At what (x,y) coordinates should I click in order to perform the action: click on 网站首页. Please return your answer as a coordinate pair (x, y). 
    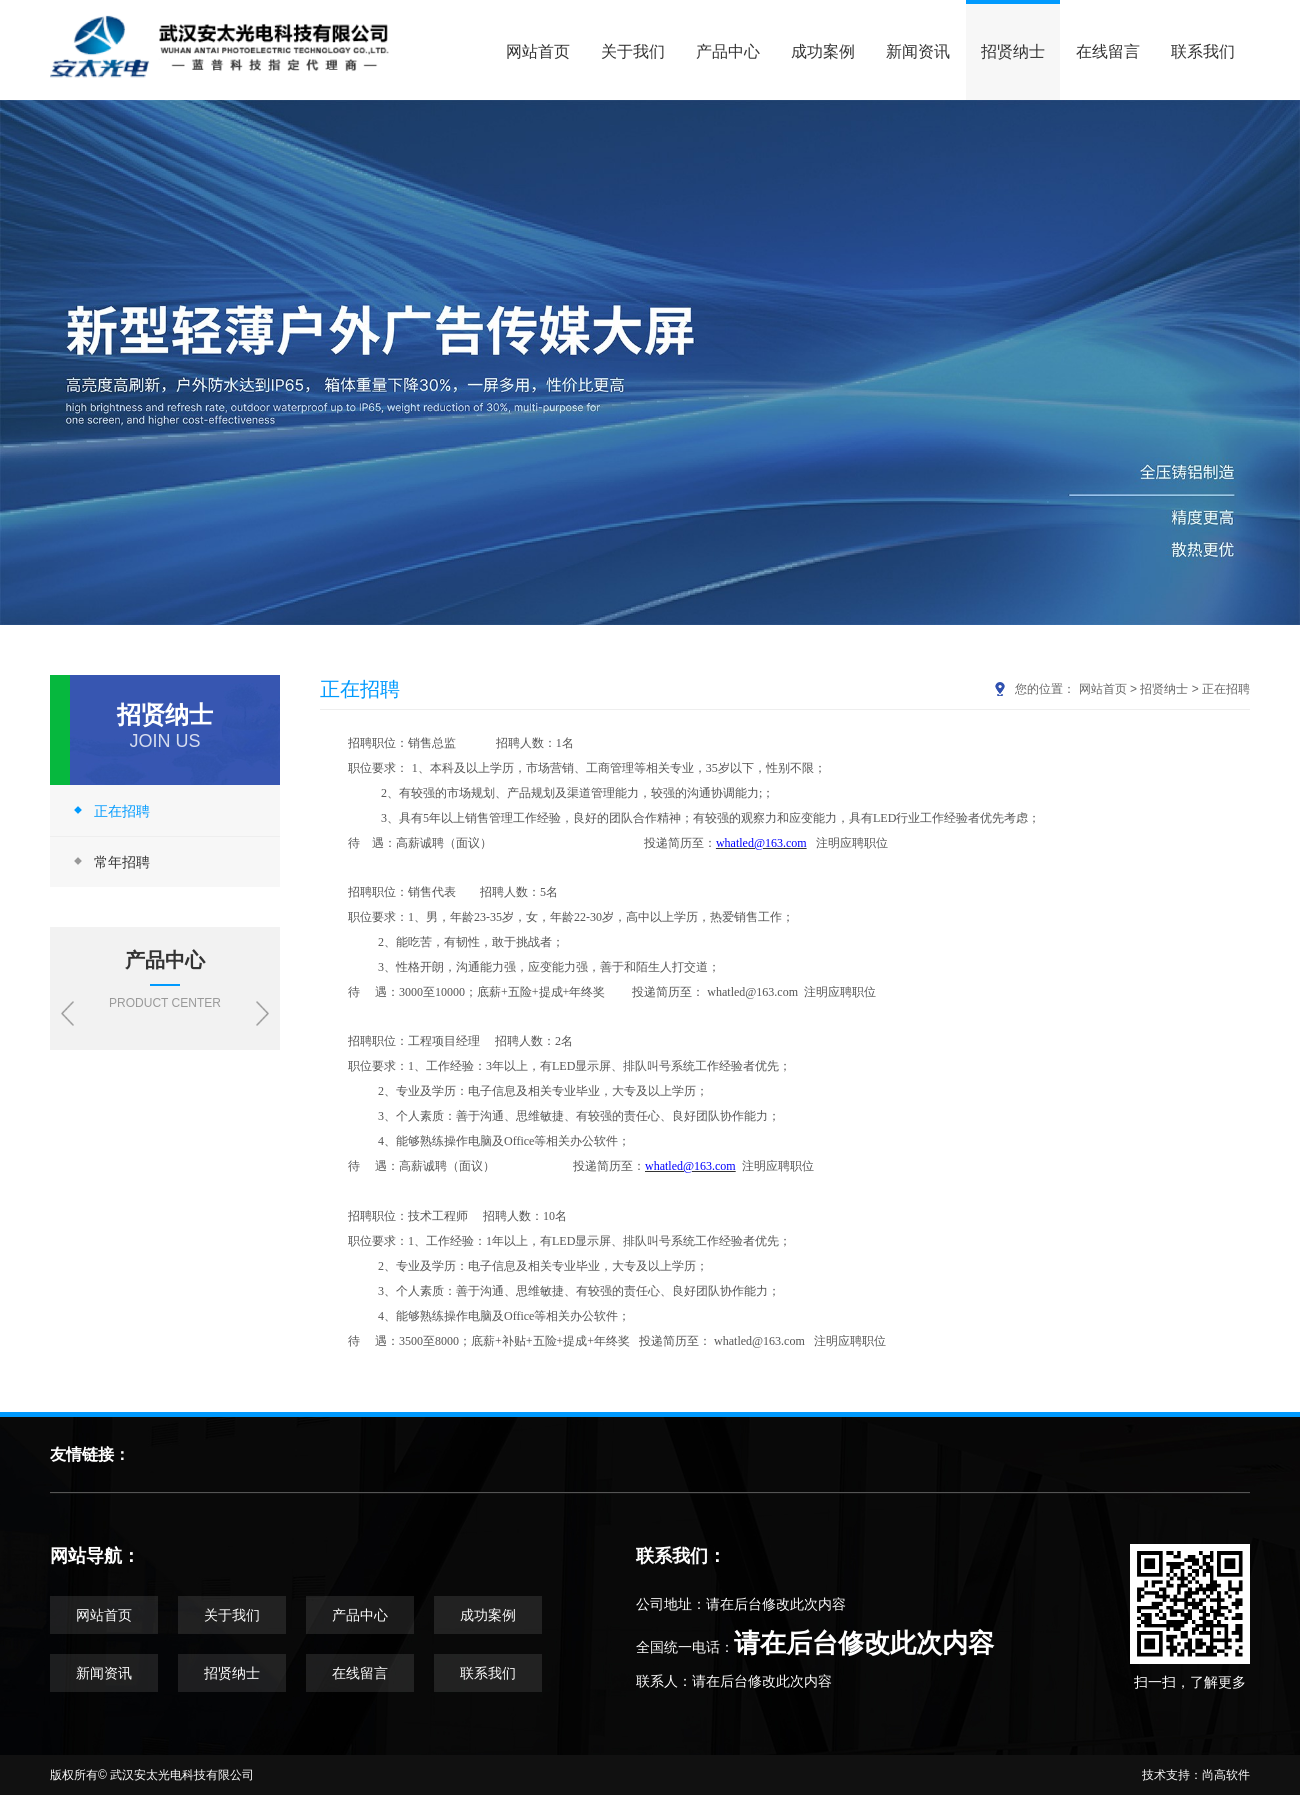
    Looking at the image, I should click on (538, 51).